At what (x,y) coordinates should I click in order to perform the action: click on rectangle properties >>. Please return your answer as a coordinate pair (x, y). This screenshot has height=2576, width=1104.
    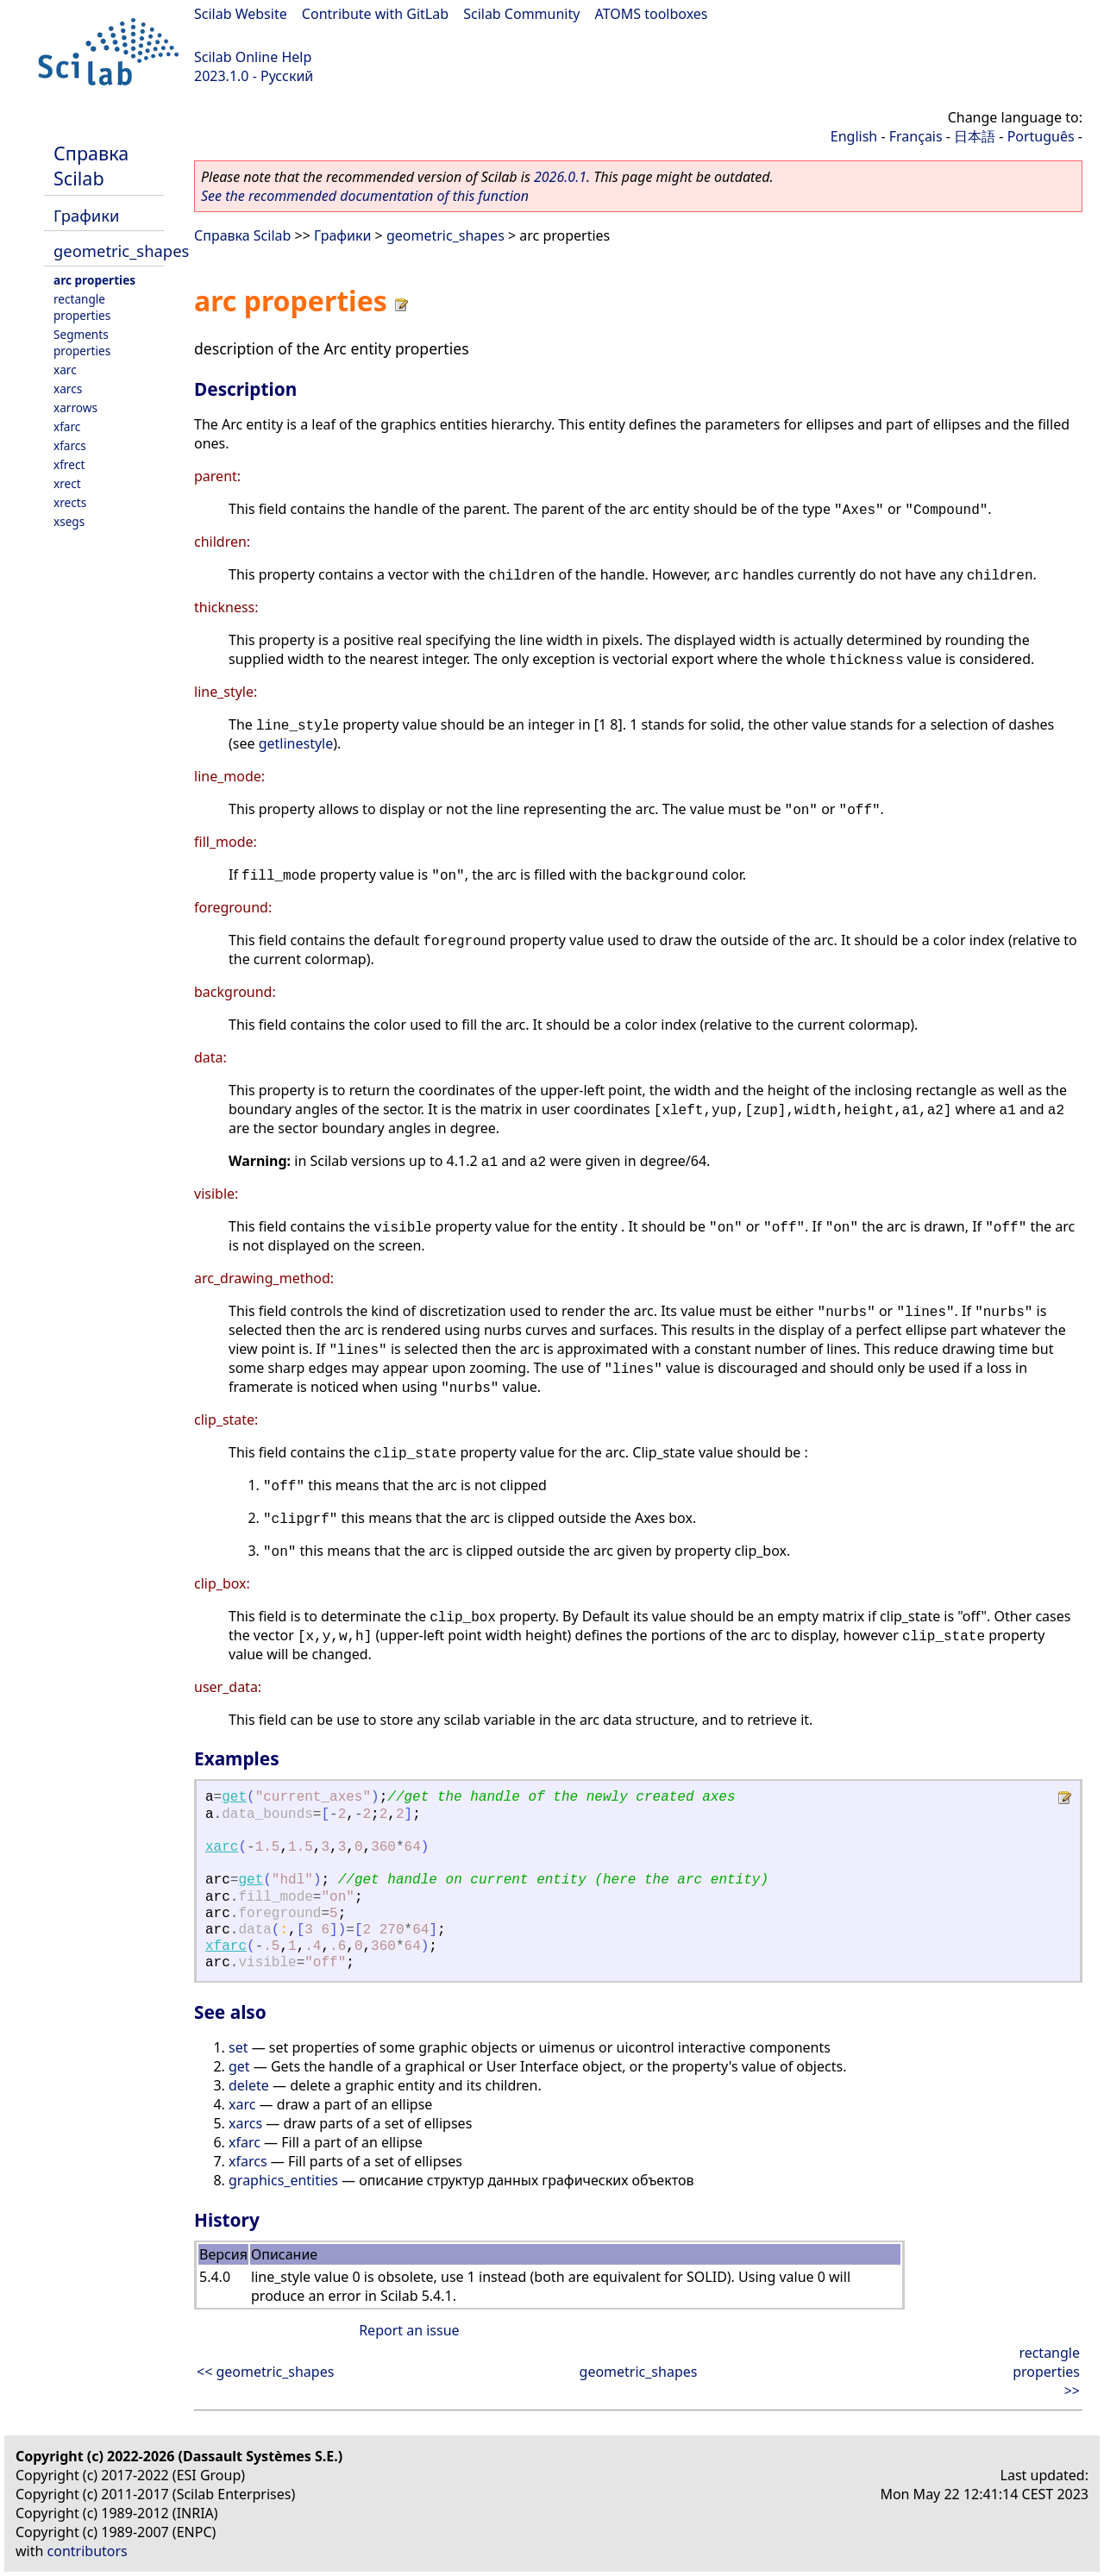
    Looking at the image, I should click on (1046, 2371).